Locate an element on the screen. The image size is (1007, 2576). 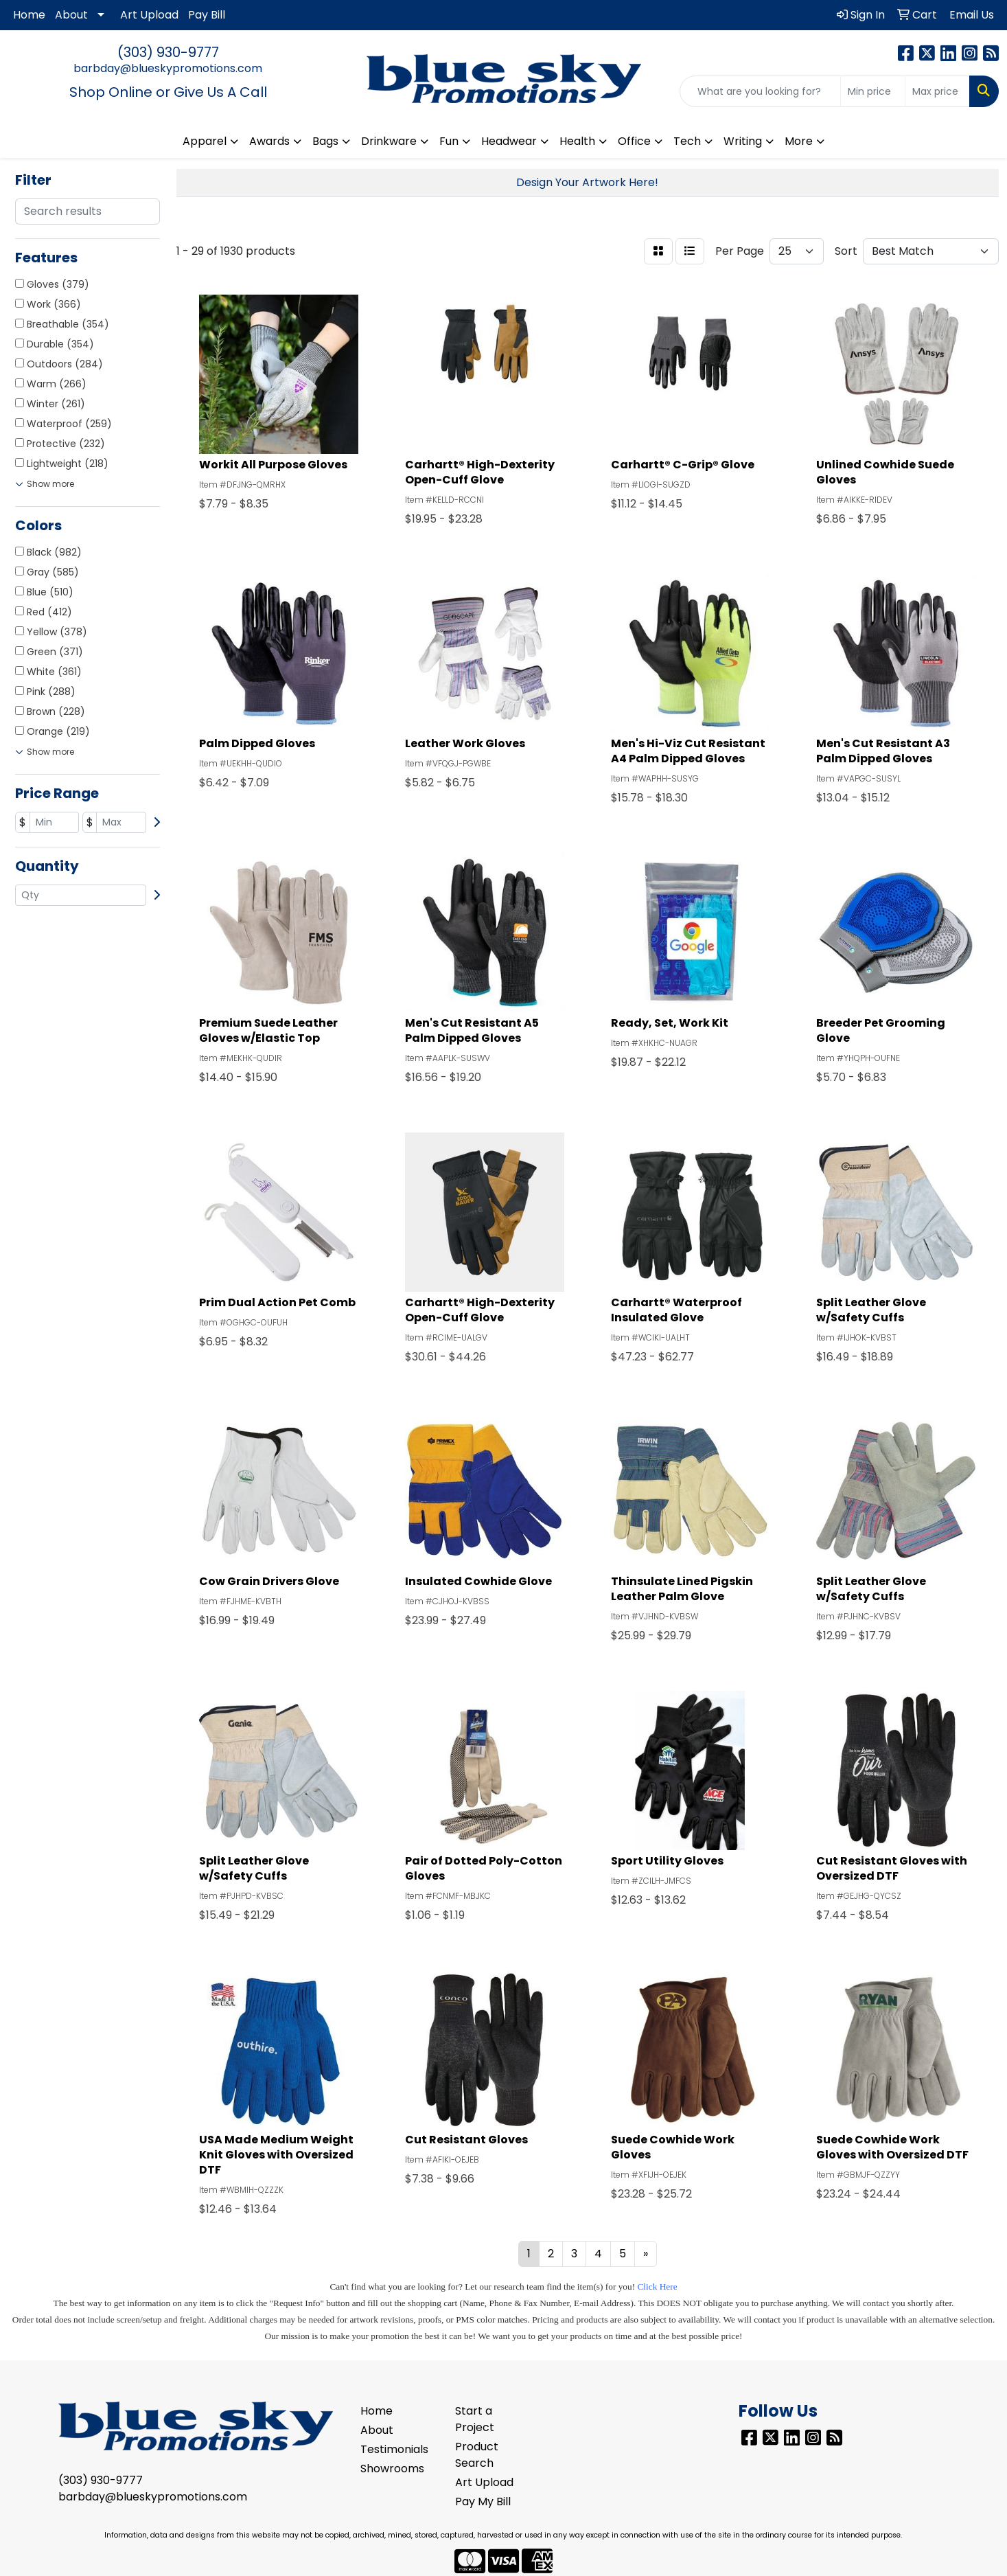
[Quick Search Price Low] is located at coordinates (872, 91).